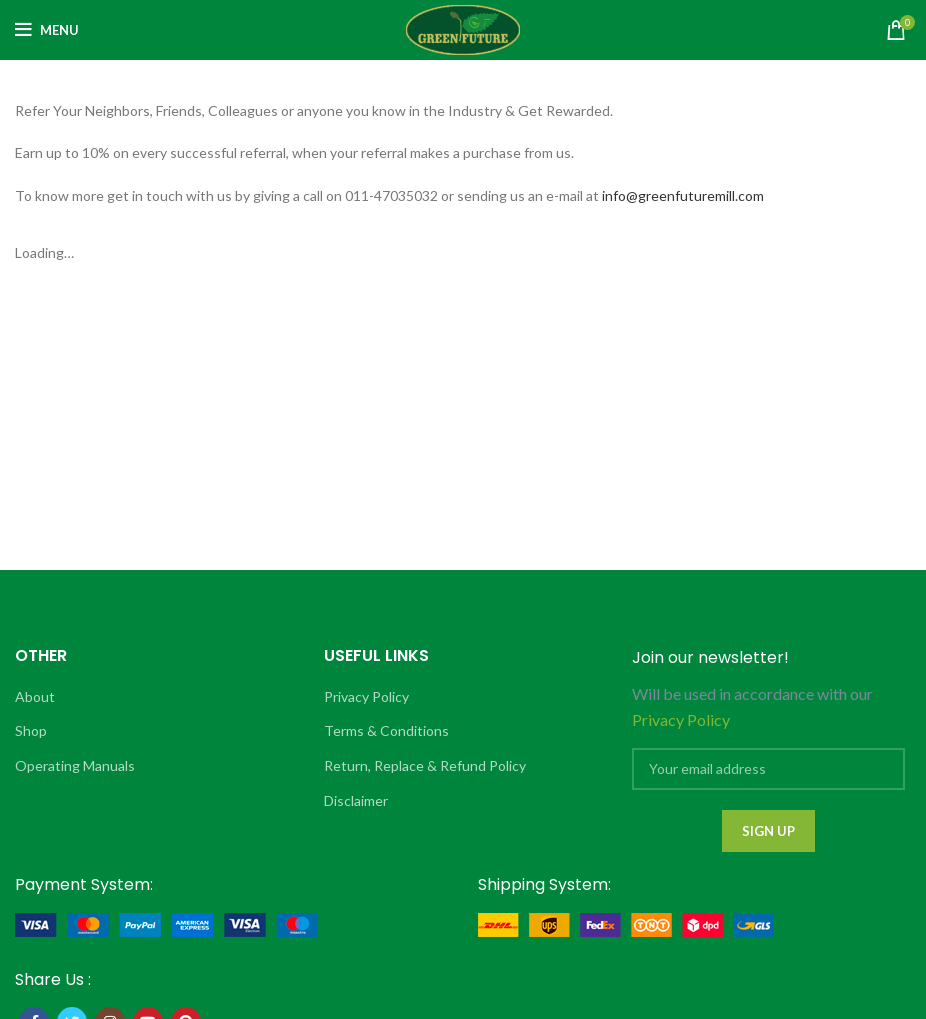 The height and width of the screenshot is (1019, 926). What do you see at coordinates (386, 730) in the screenshot?
I see `Terms & Conditions` at bounding box center [386, 730].